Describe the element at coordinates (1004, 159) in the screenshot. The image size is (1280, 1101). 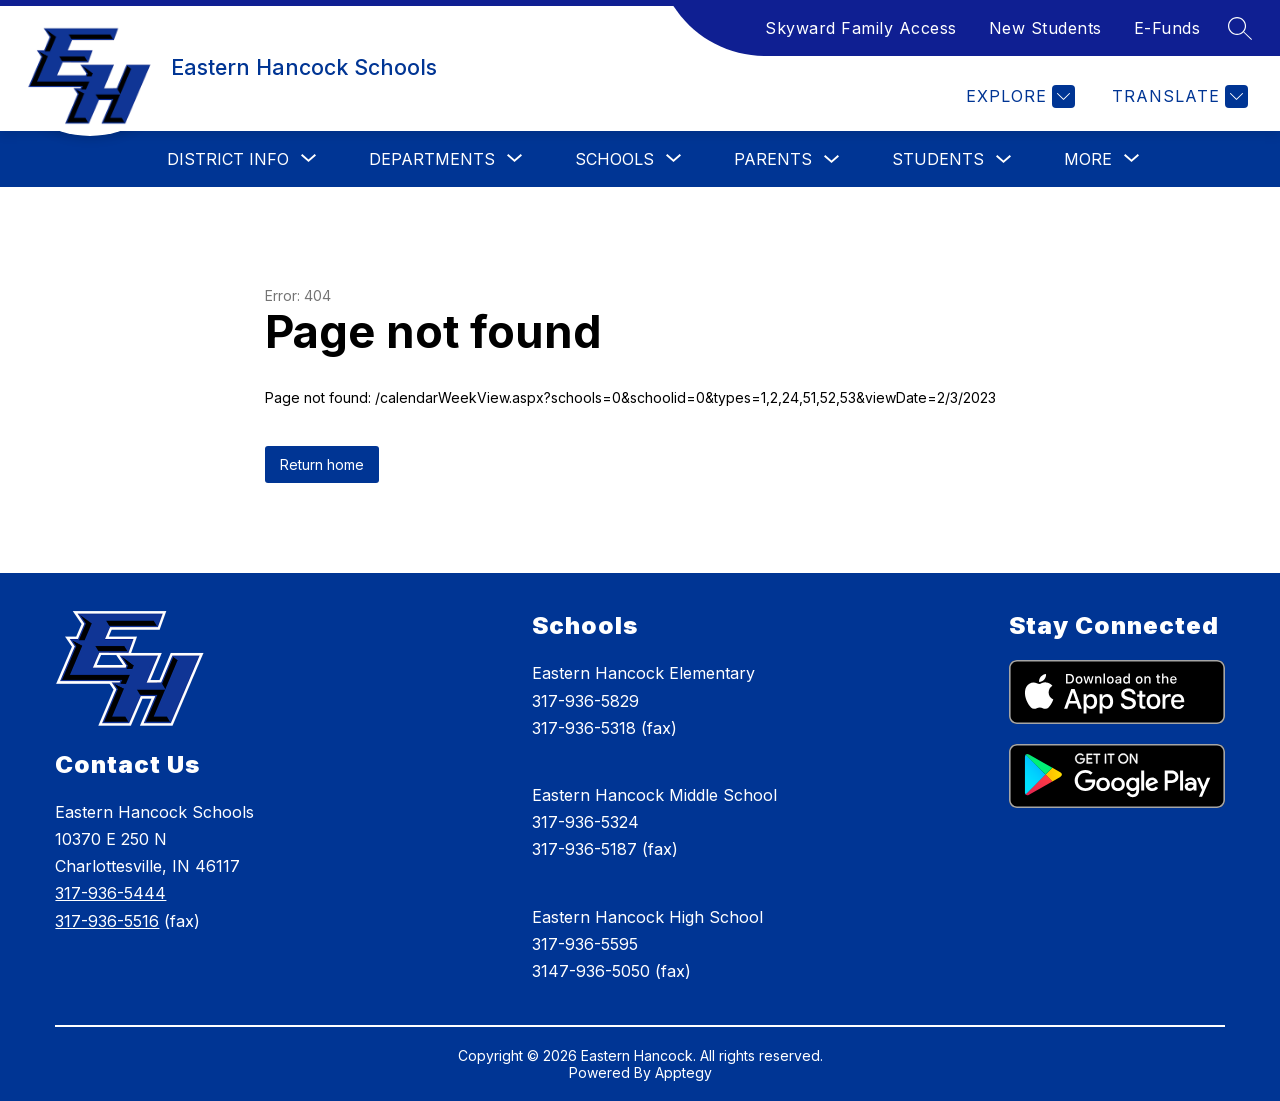
I see `[Toggle Students Submenu]` at that location.